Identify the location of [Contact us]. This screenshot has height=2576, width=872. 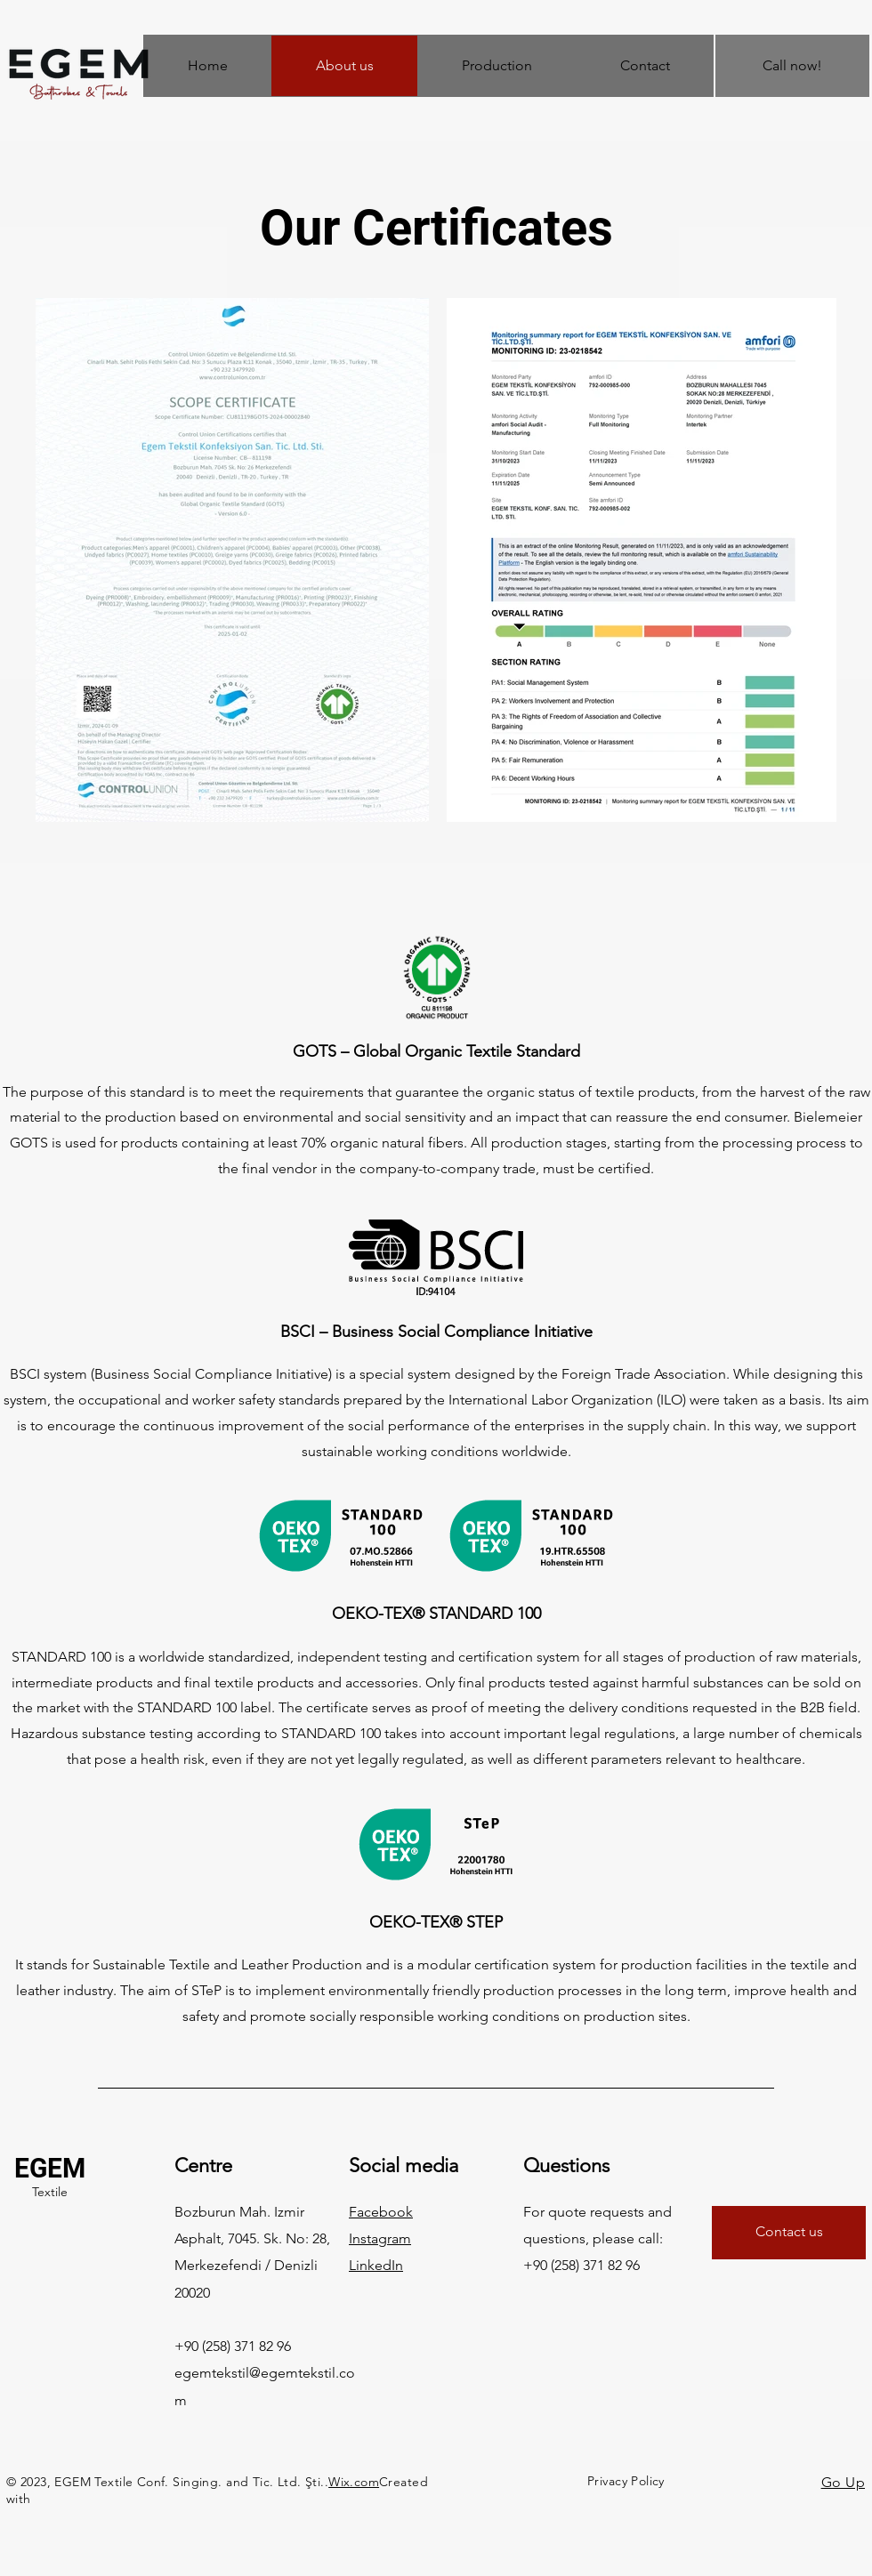
(789, 2232).